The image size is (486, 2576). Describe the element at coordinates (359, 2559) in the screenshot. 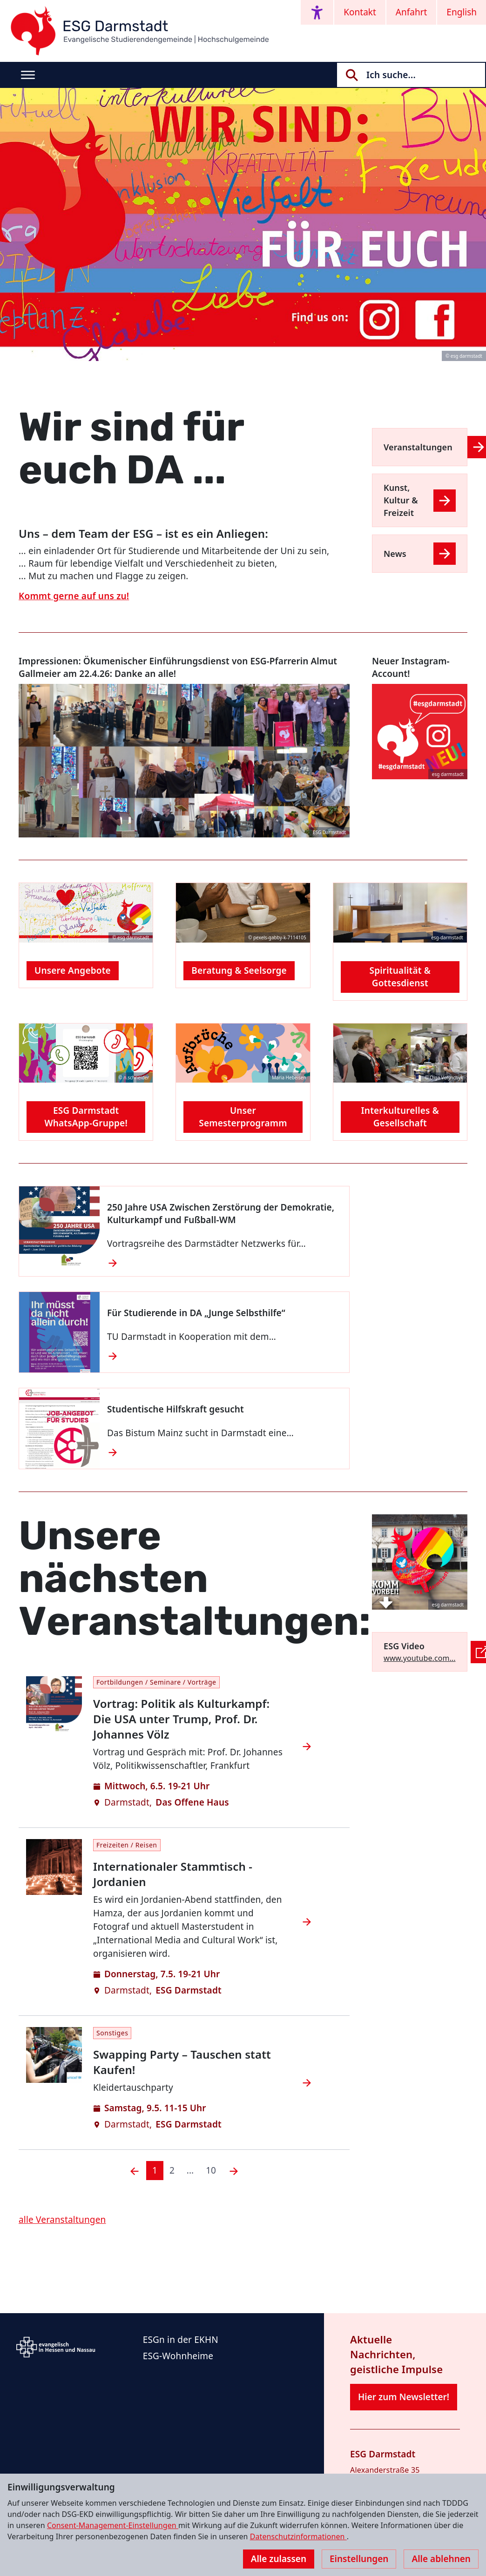

I see `Einstellungen` at that location.